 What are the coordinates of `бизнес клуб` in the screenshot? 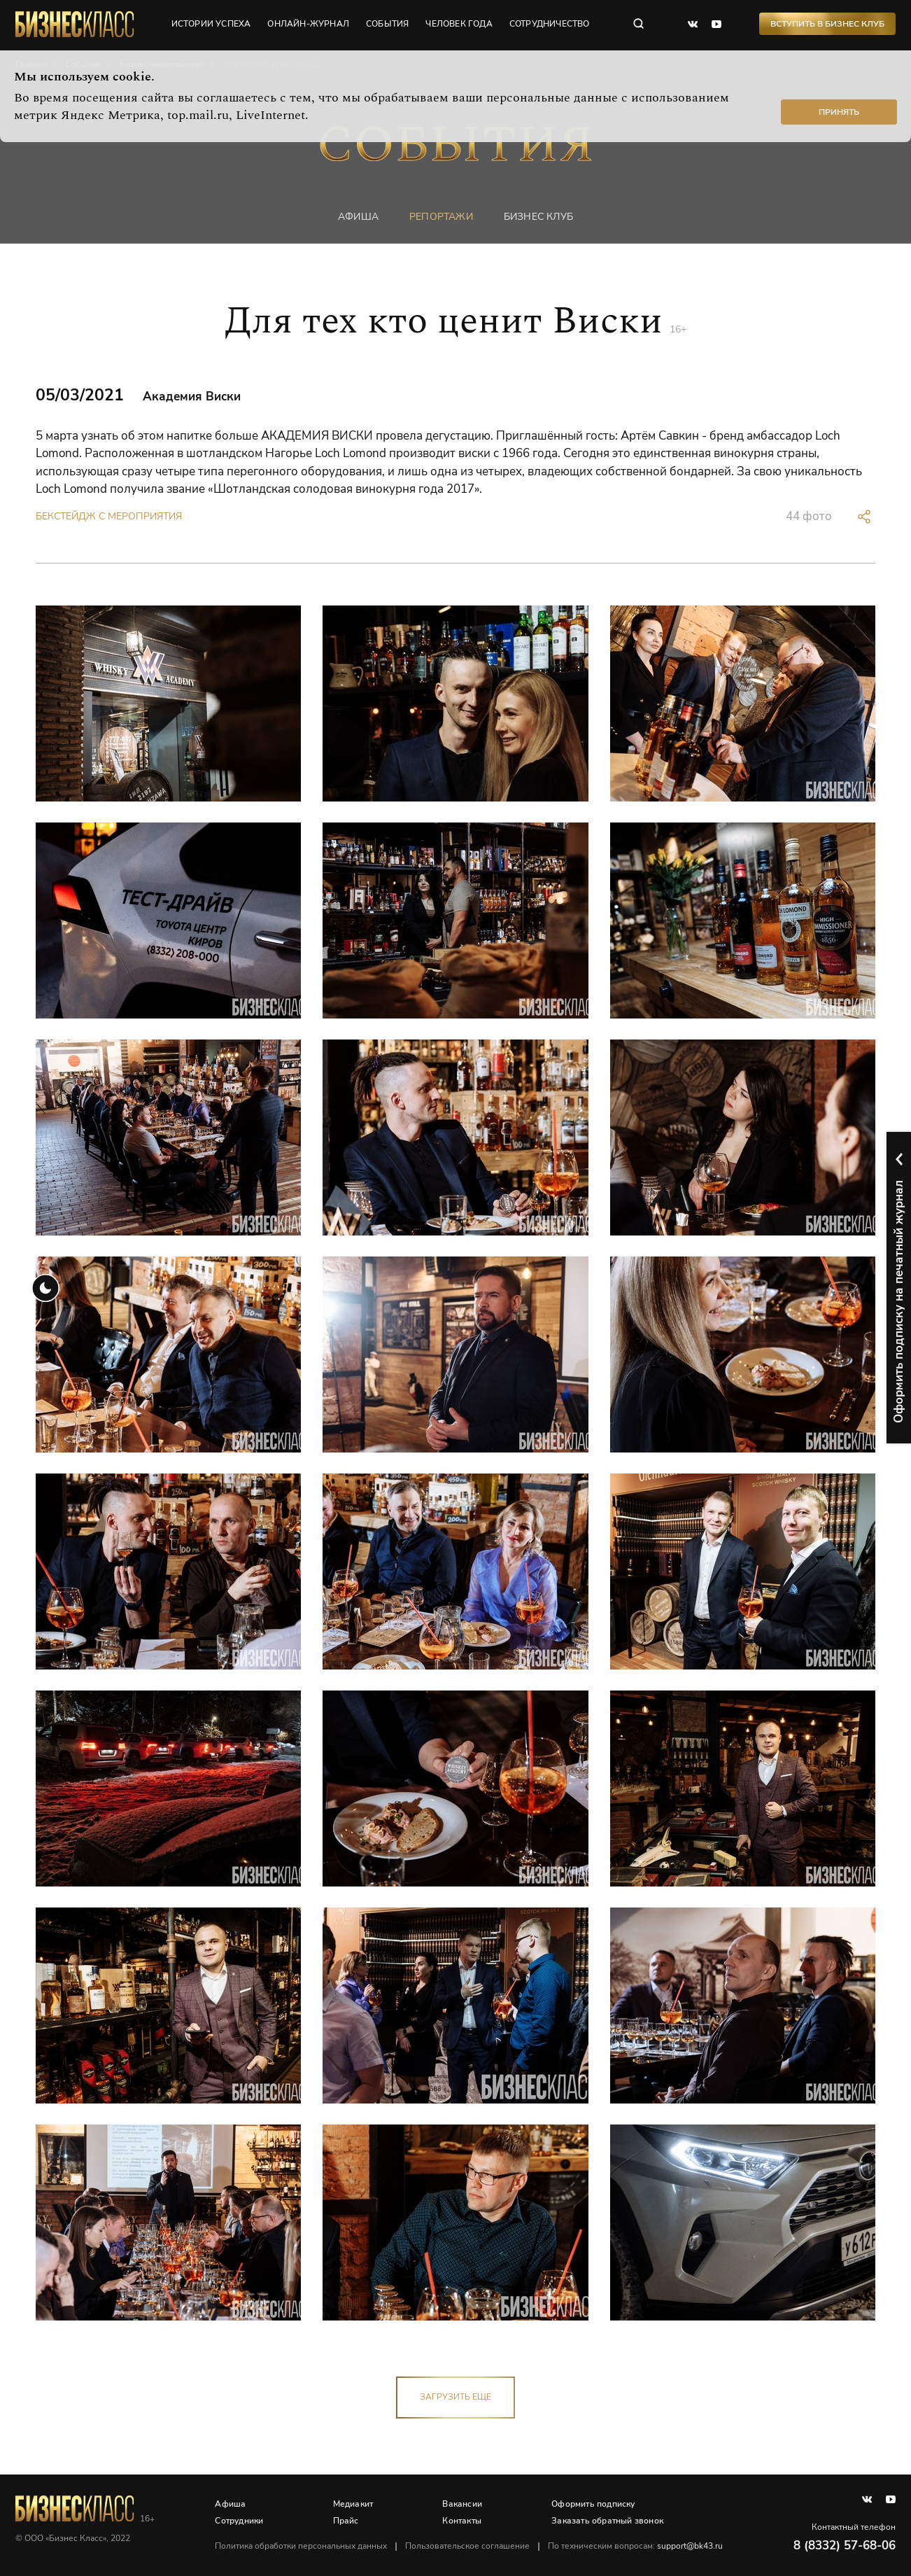 It's located at (538, 216).